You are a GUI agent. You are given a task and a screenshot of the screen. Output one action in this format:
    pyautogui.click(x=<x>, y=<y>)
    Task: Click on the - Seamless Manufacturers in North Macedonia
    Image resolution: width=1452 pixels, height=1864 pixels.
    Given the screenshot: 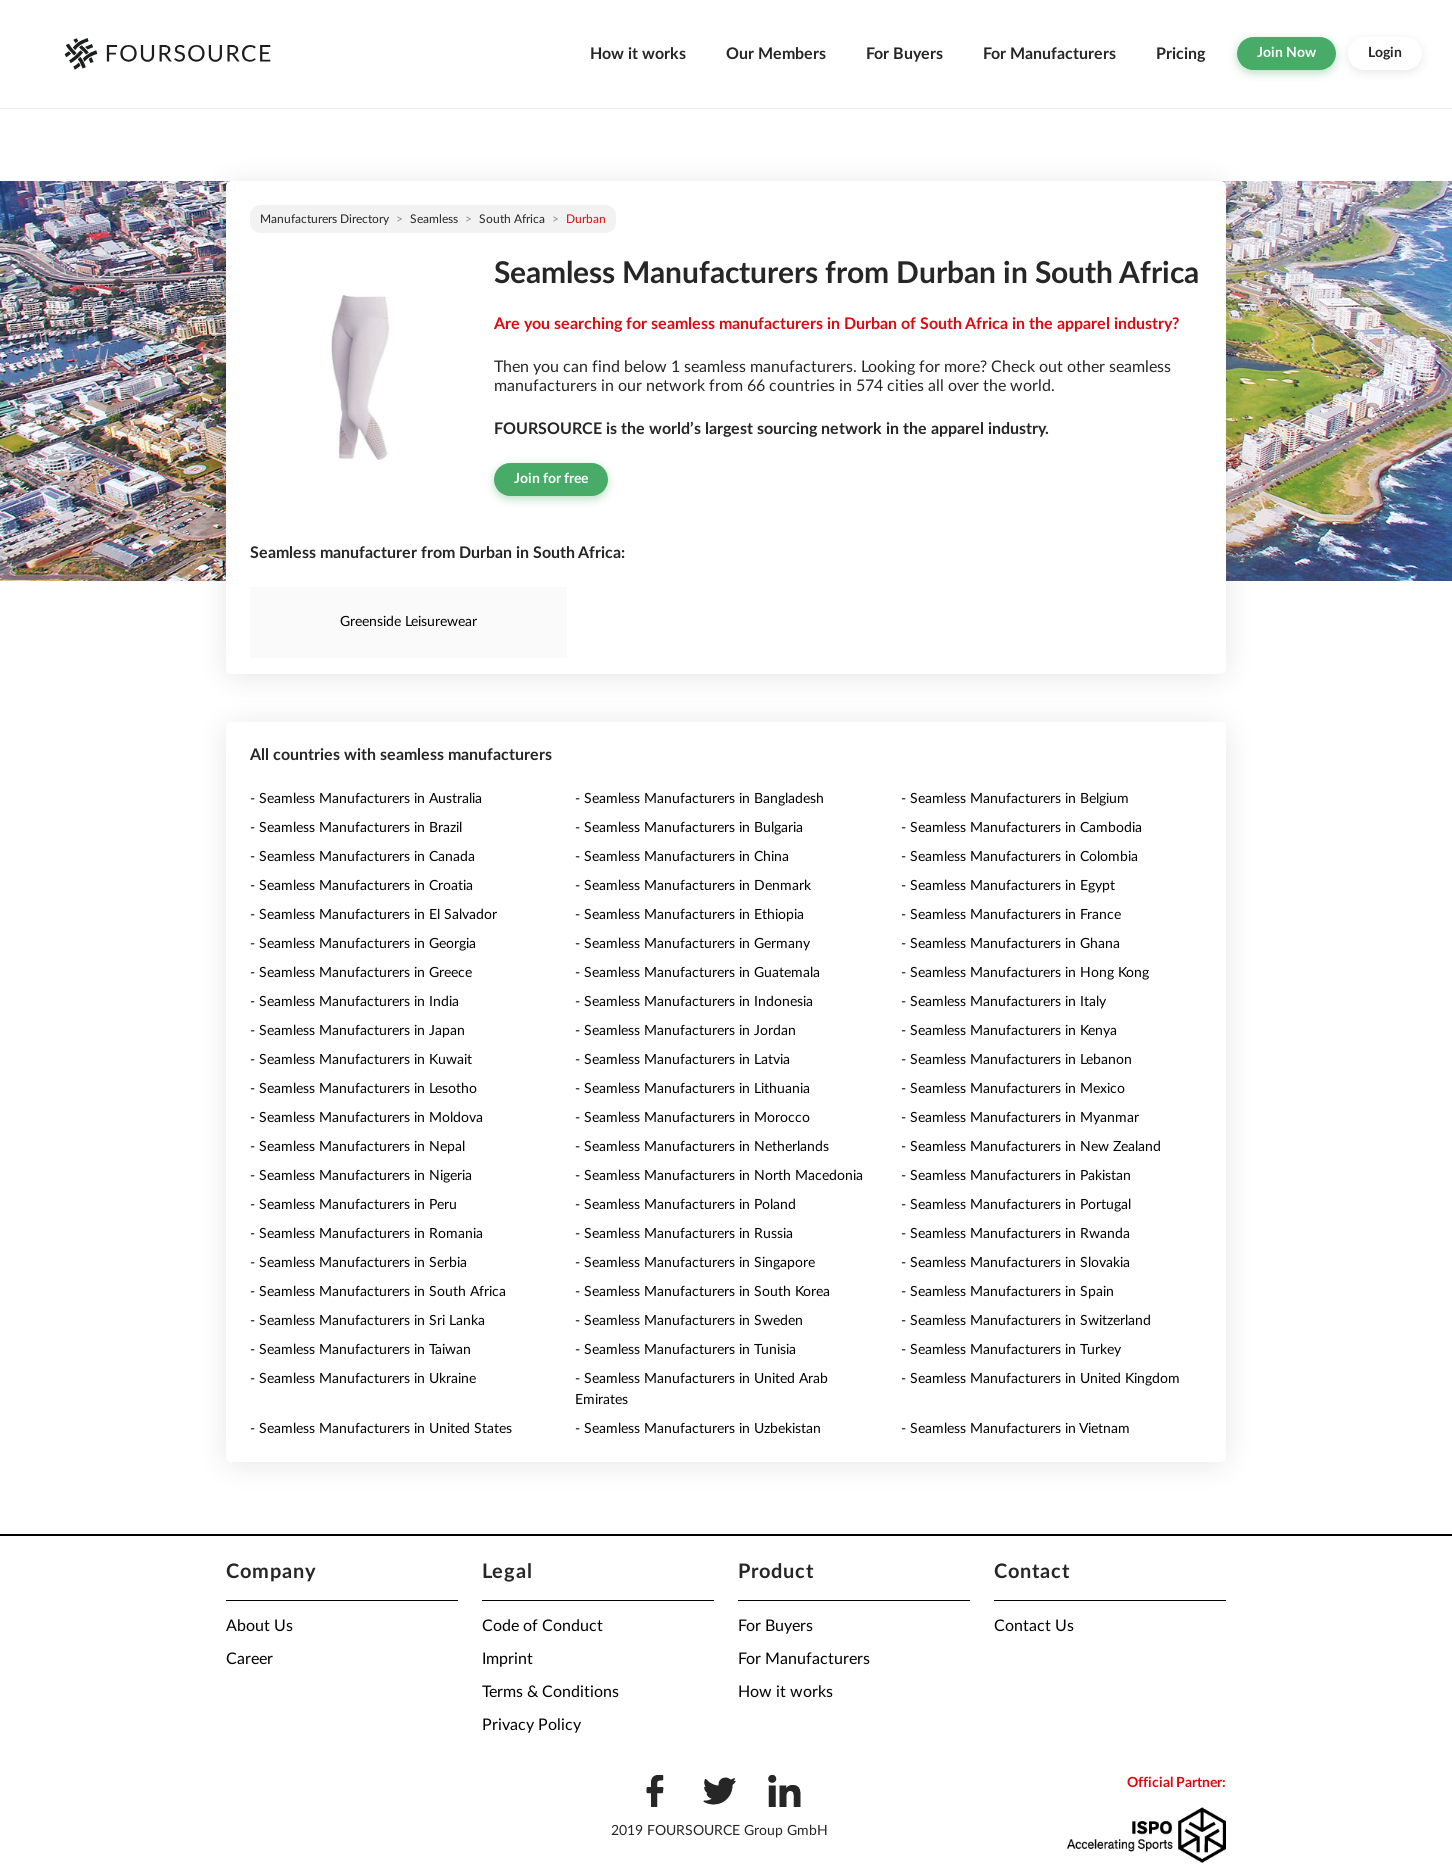 What is the action you would take?
    pyautogui.click(x=719, y=1176)
    